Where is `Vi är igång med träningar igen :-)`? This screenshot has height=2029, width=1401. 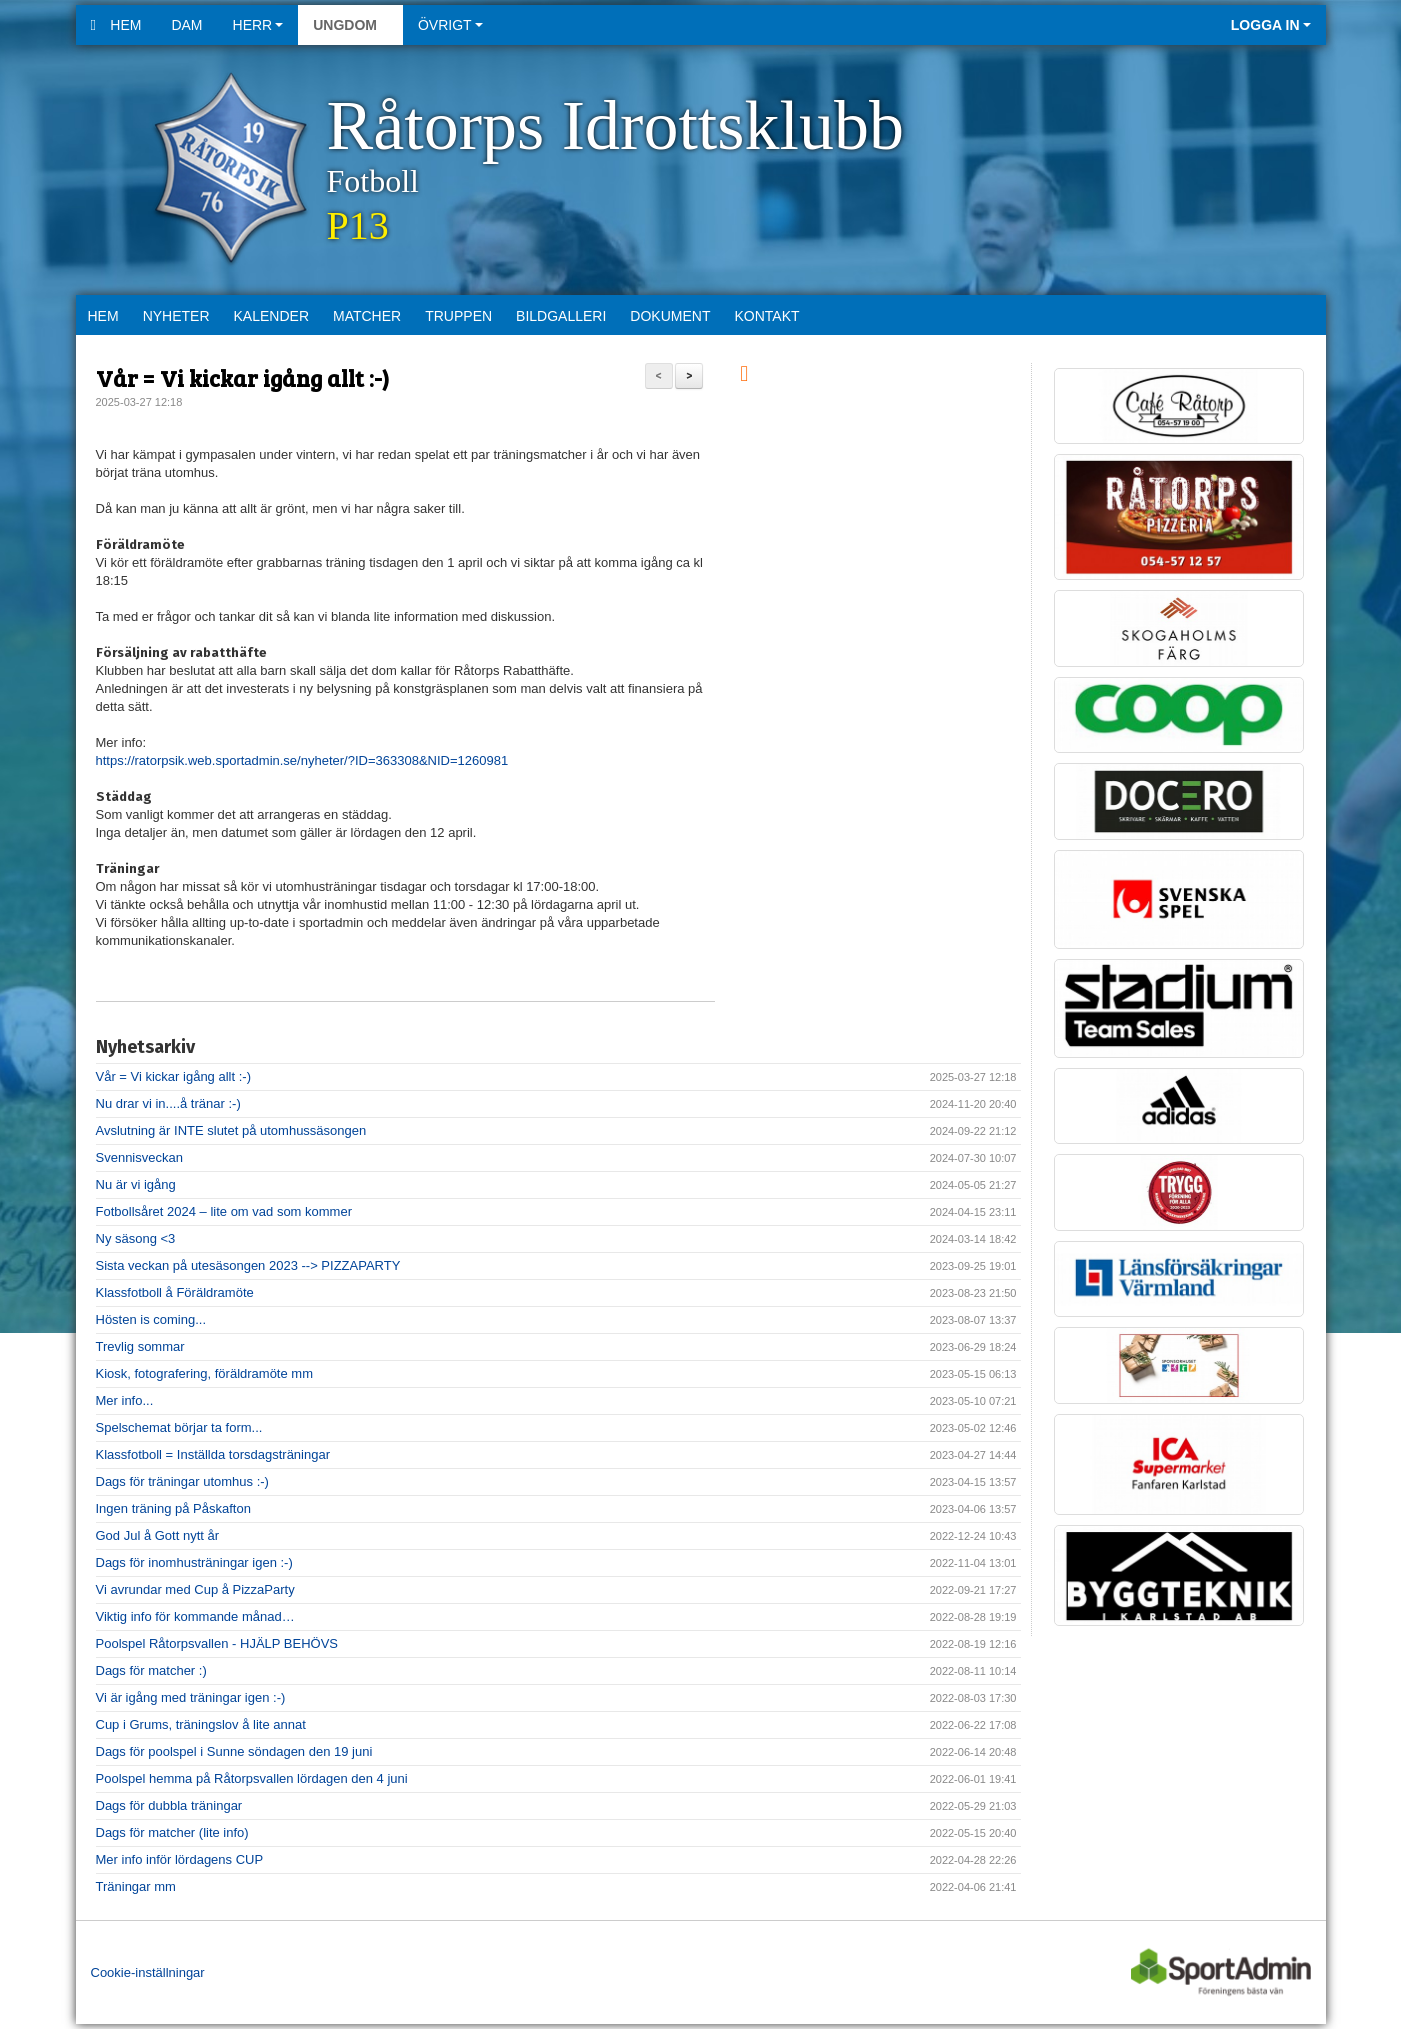
Vi är igång med träningar igen :-) is located at coordinates (191, 1697).